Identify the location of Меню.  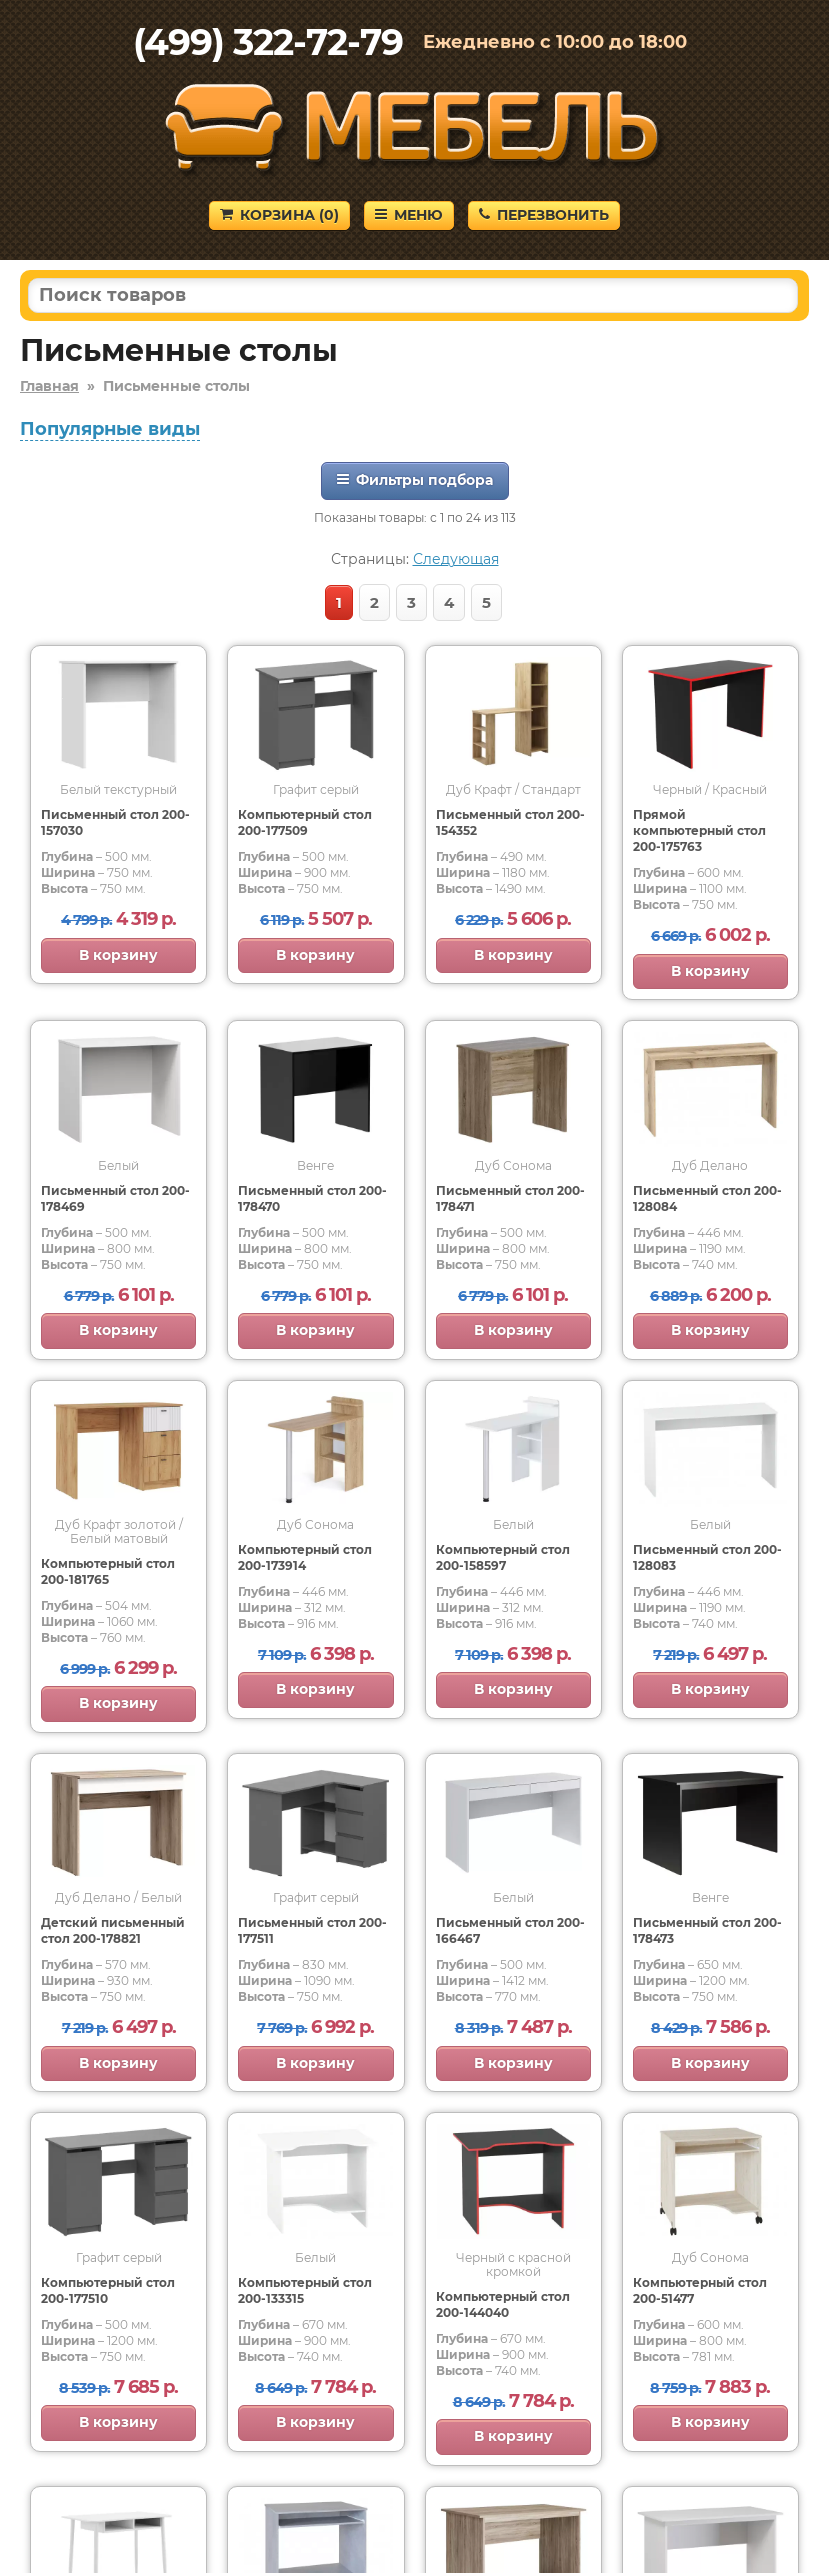
(409, 215).